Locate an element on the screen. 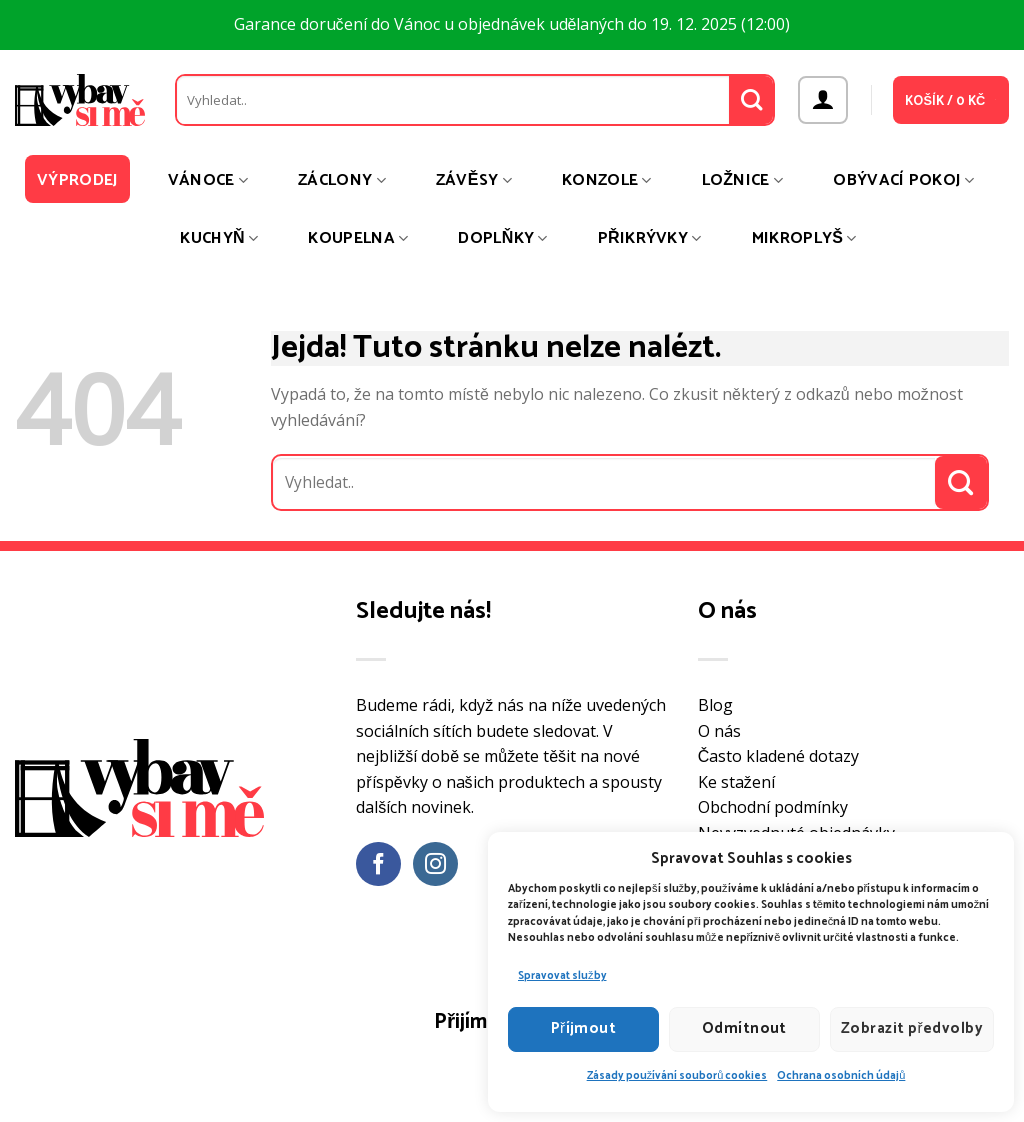  [Sledujte nás na Facebooku] is located at coordinates (378, 864).